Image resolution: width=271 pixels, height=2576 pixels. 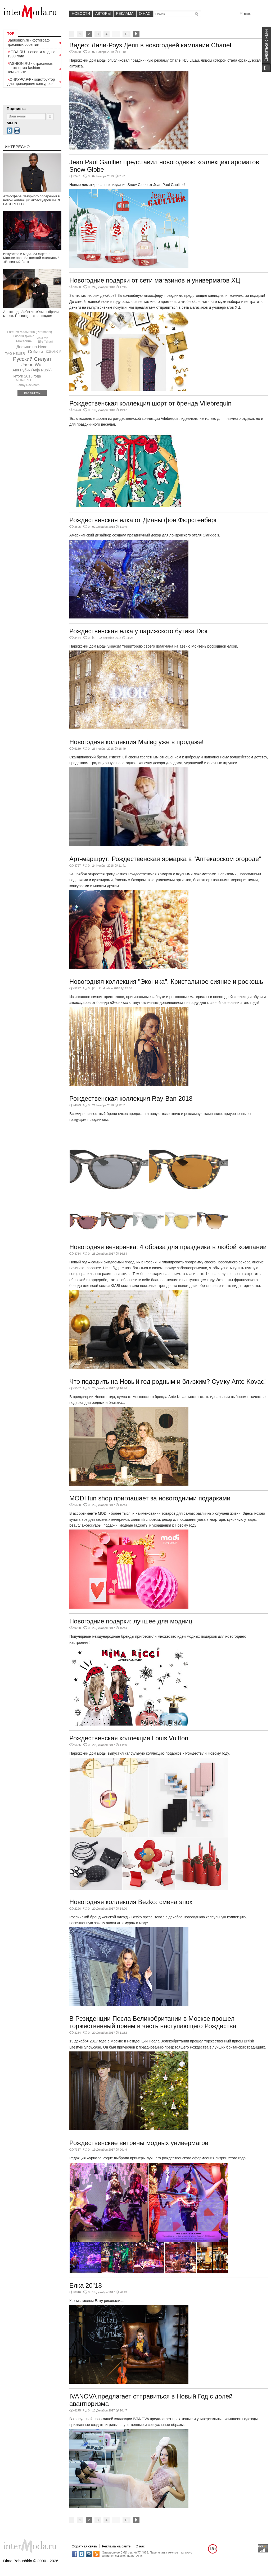 I want to click on Рождественская елка у парижского бутика Dior, so click(x=138, y=631).